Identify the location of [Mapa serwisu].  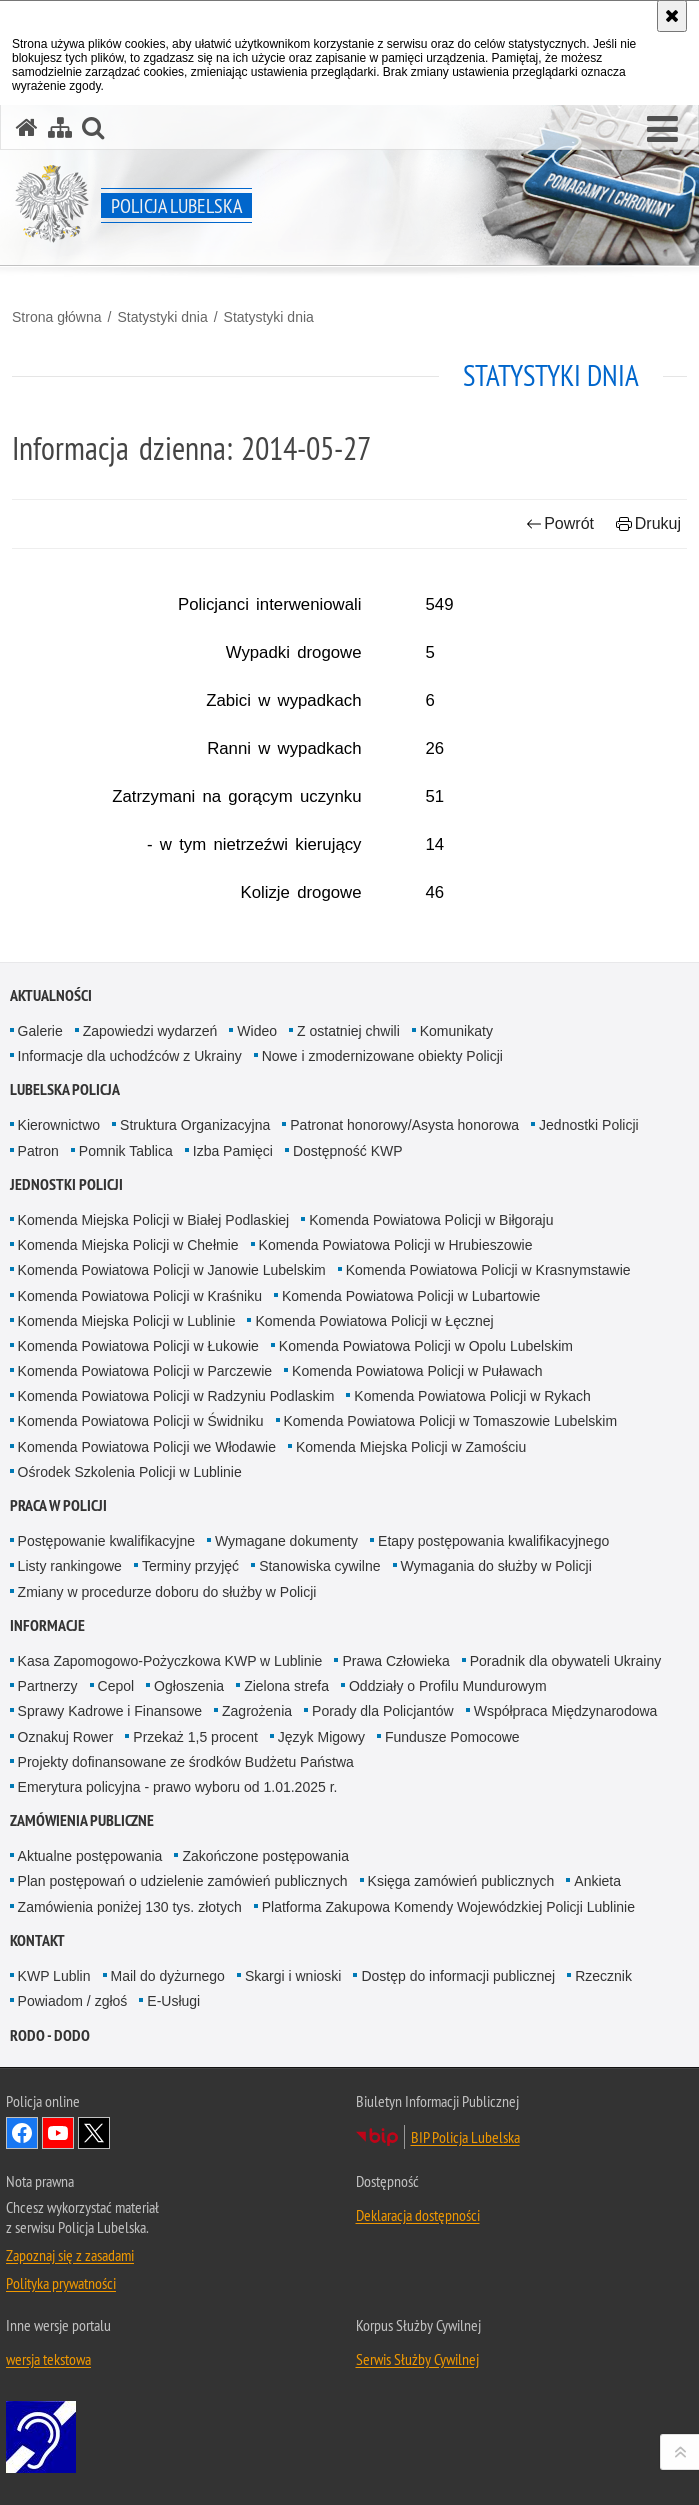
(60, 127).